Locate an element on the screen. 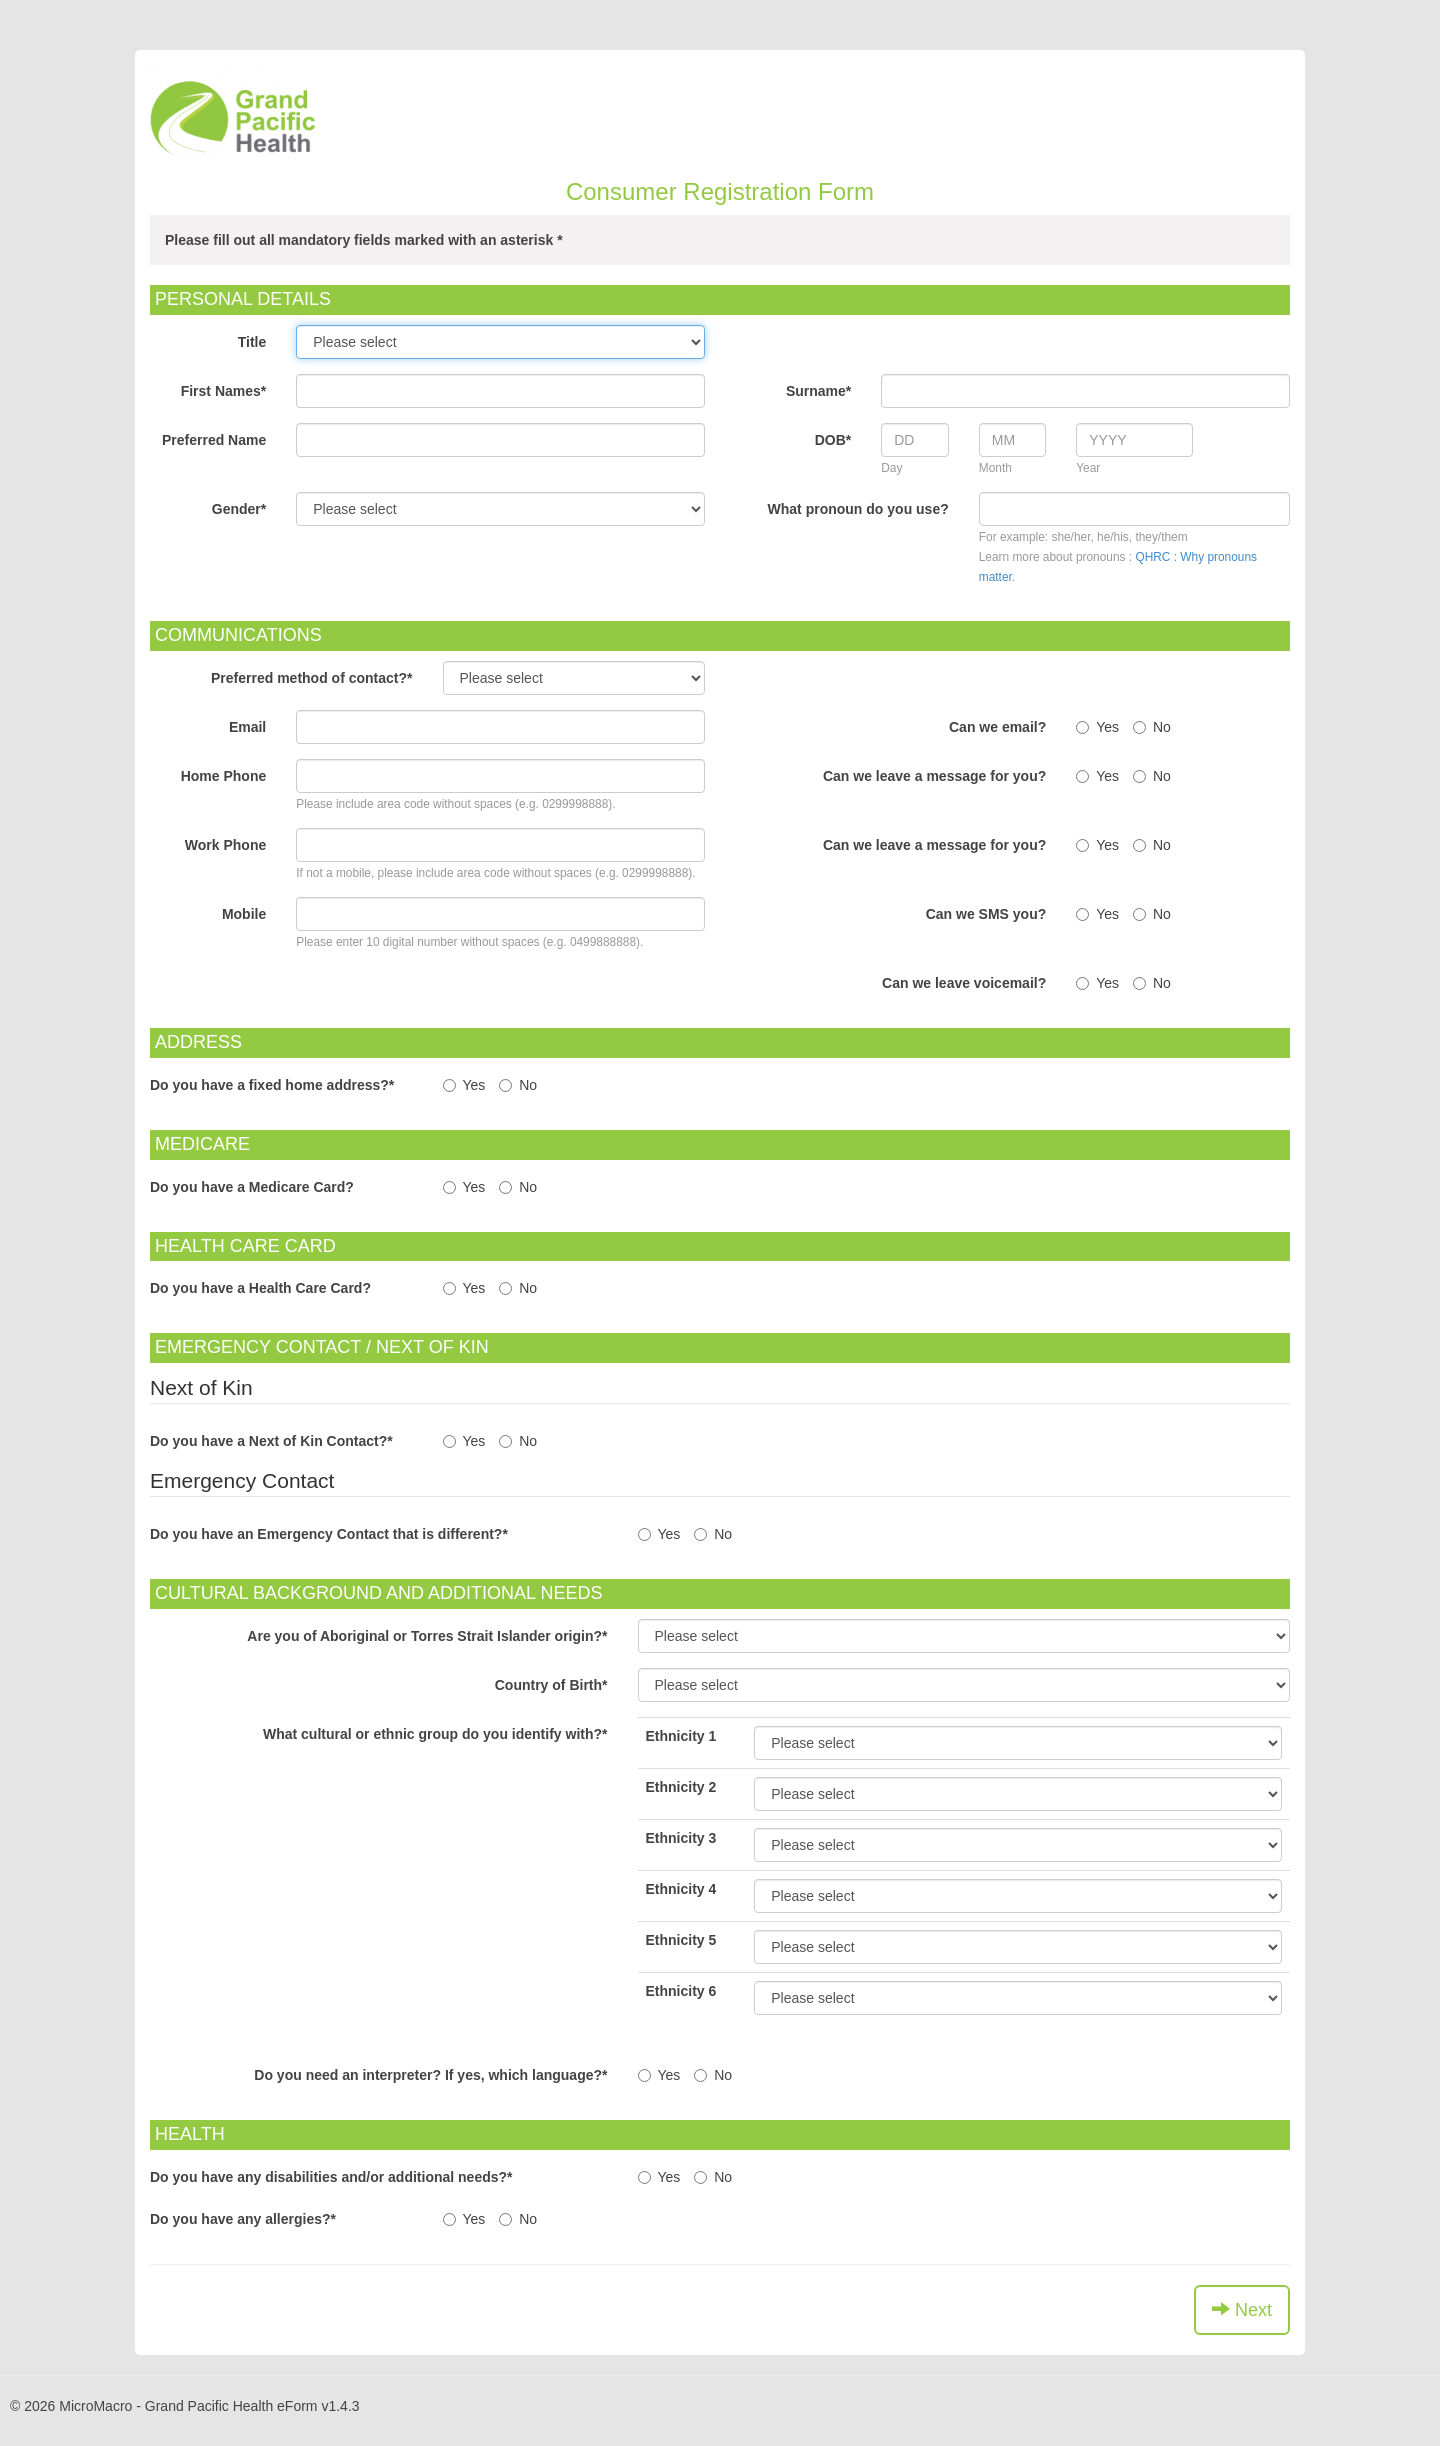 The height and width of the screenshot is (2446, 1440). Surname* is located at coordinates (818, 391).